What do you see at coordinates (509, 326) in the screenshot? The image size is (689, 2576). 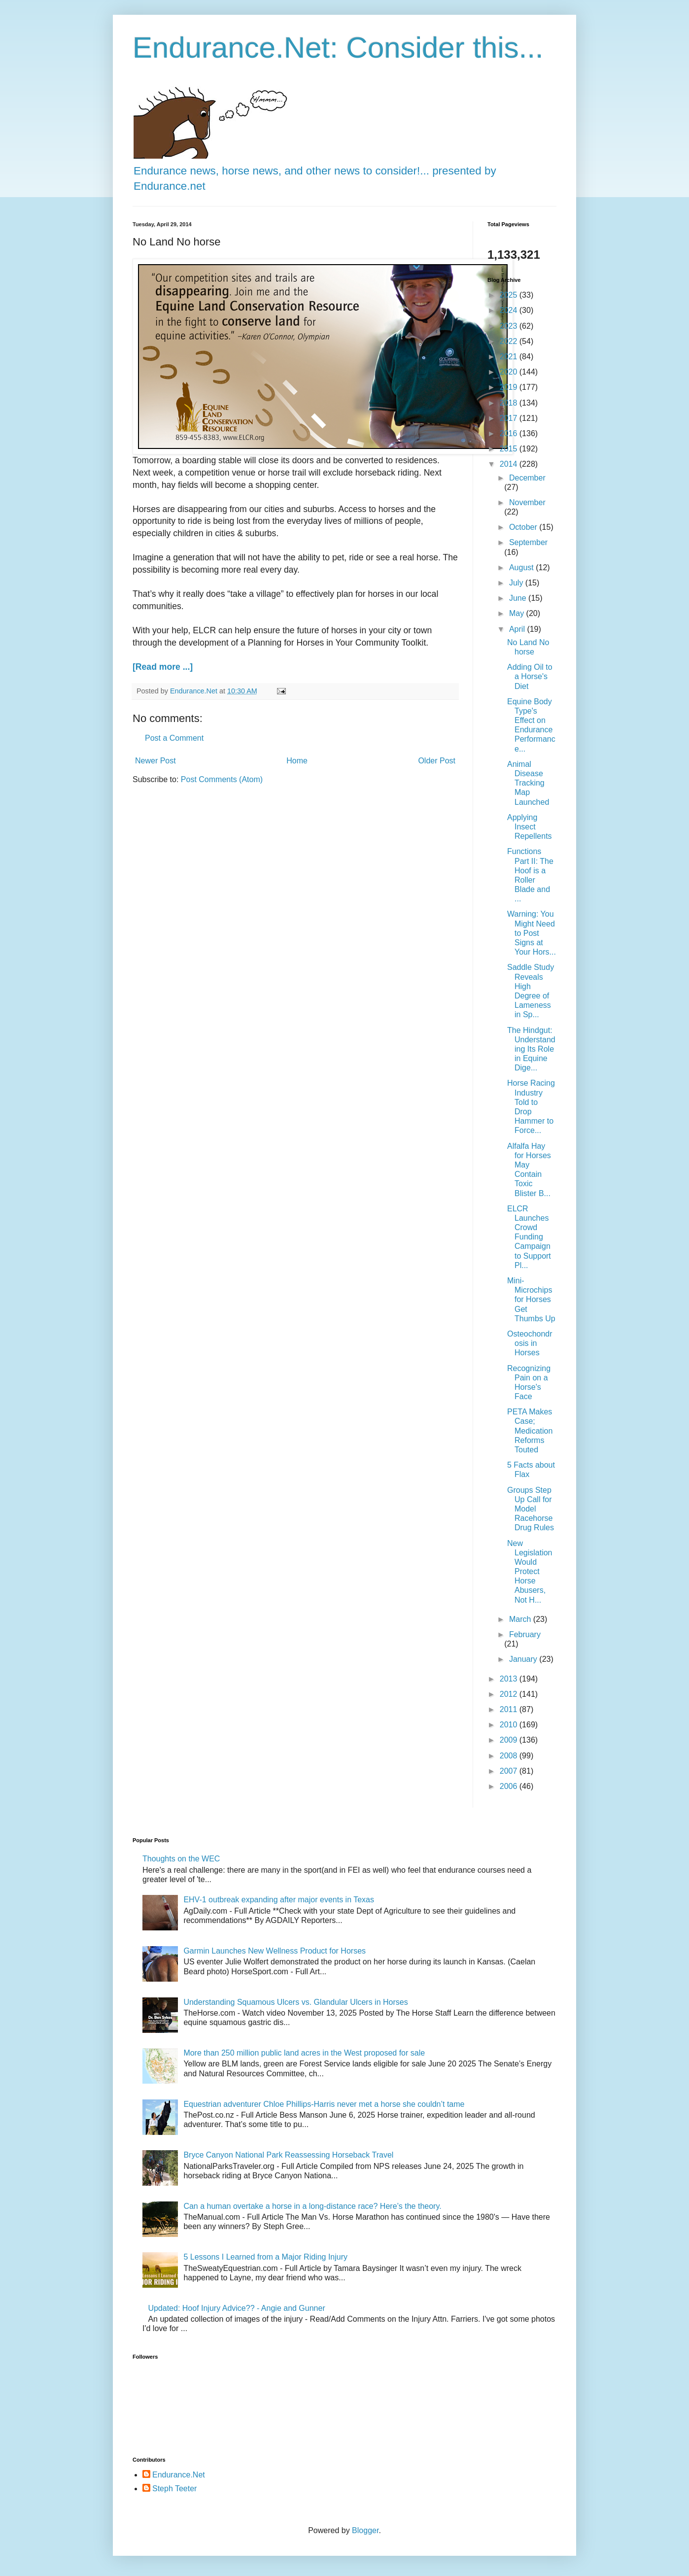 I see `2023` at bounding box center [509, 326].